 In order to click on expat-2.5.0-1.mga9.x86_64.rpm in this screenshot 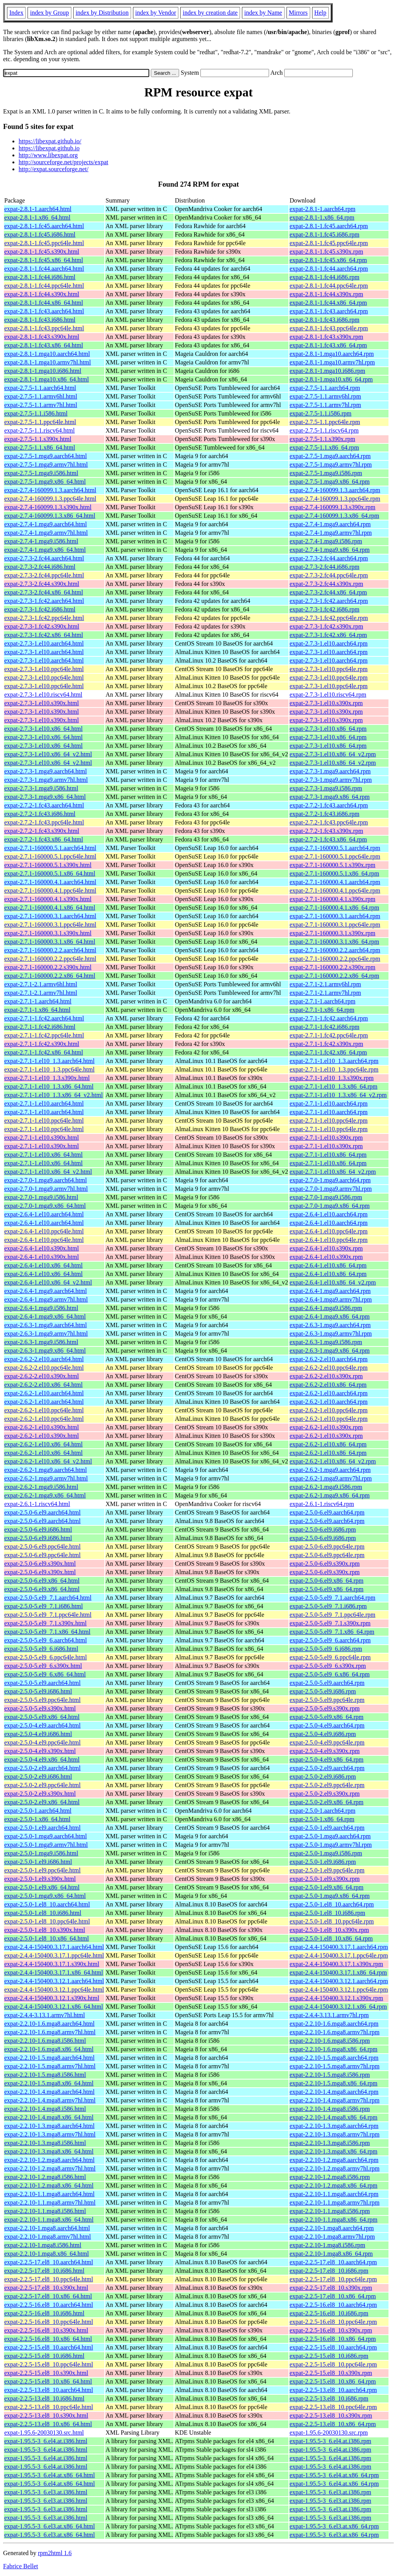, I will do `click(330, 1896)`.